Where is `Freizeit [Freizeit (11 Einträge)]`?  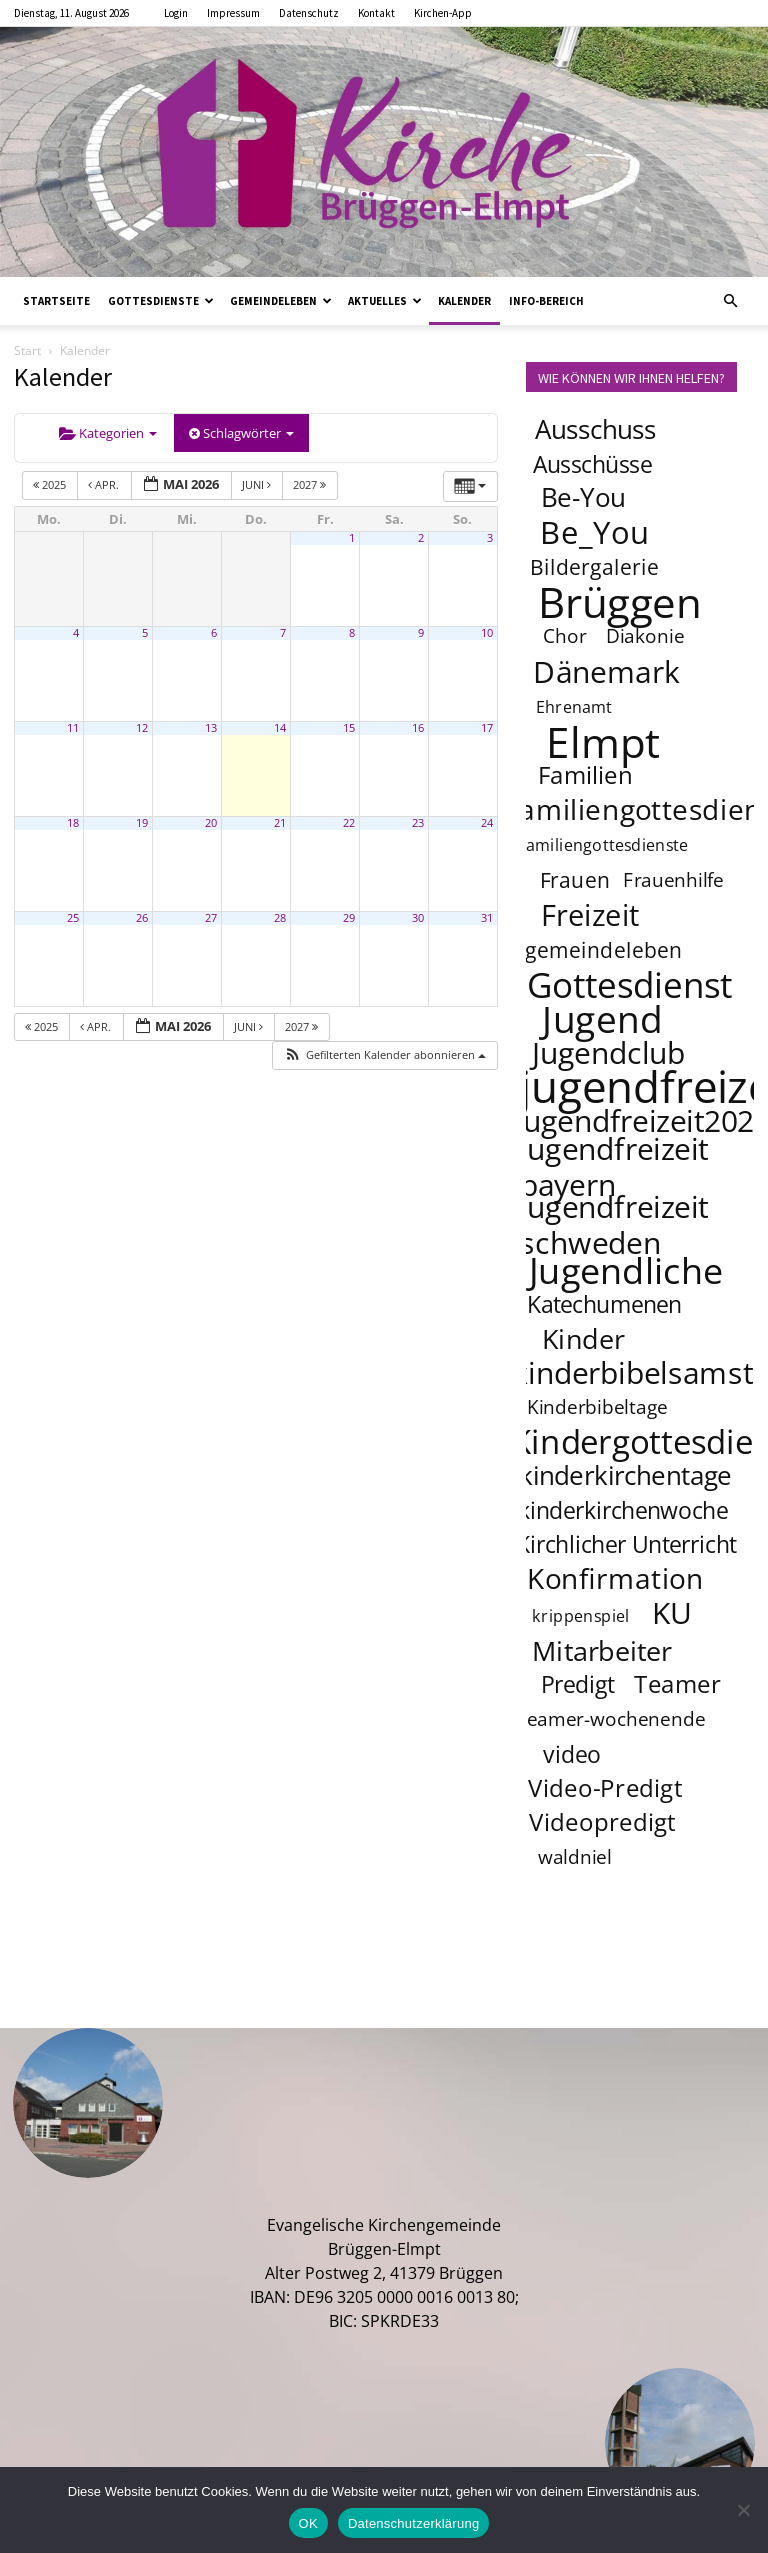
Freizeit [Freizeit (11 Einträge)] is located at coordinates (590, 915).